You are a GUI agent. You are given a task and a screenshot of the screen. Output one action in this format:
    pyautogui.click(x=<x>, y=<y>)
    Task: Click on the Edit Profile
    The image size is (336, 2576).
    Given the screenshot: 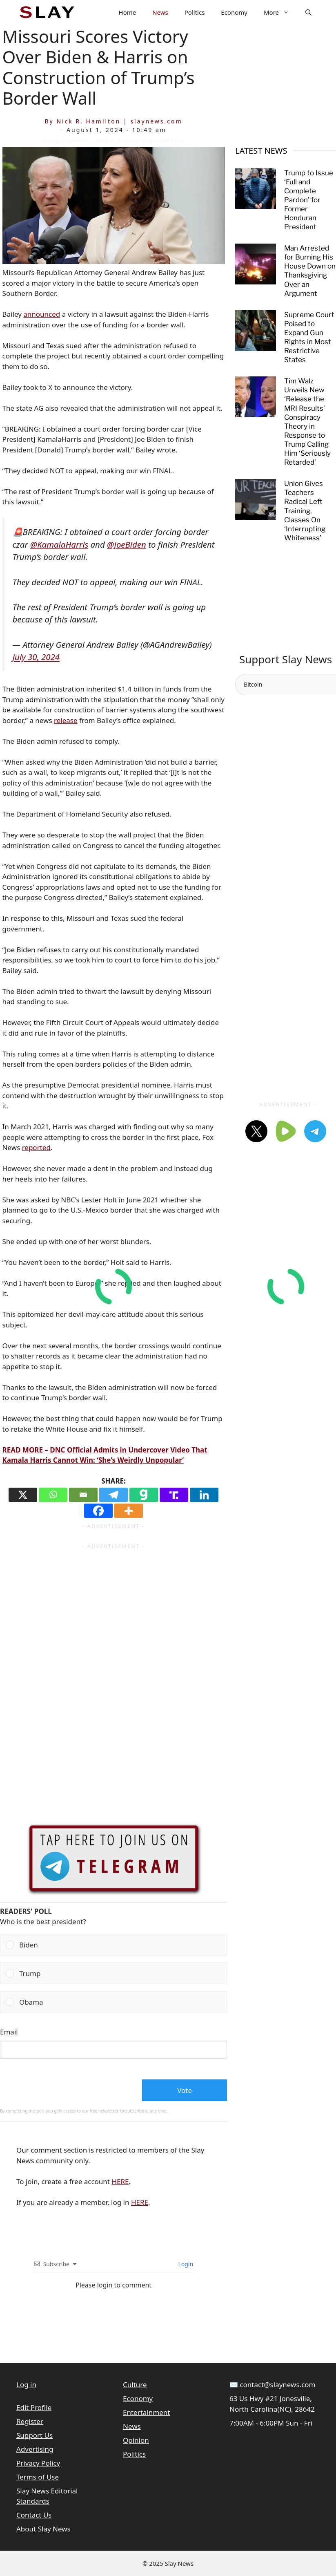 What is the action you would take?
    pyautogui.click(x=33, y=2407)
    